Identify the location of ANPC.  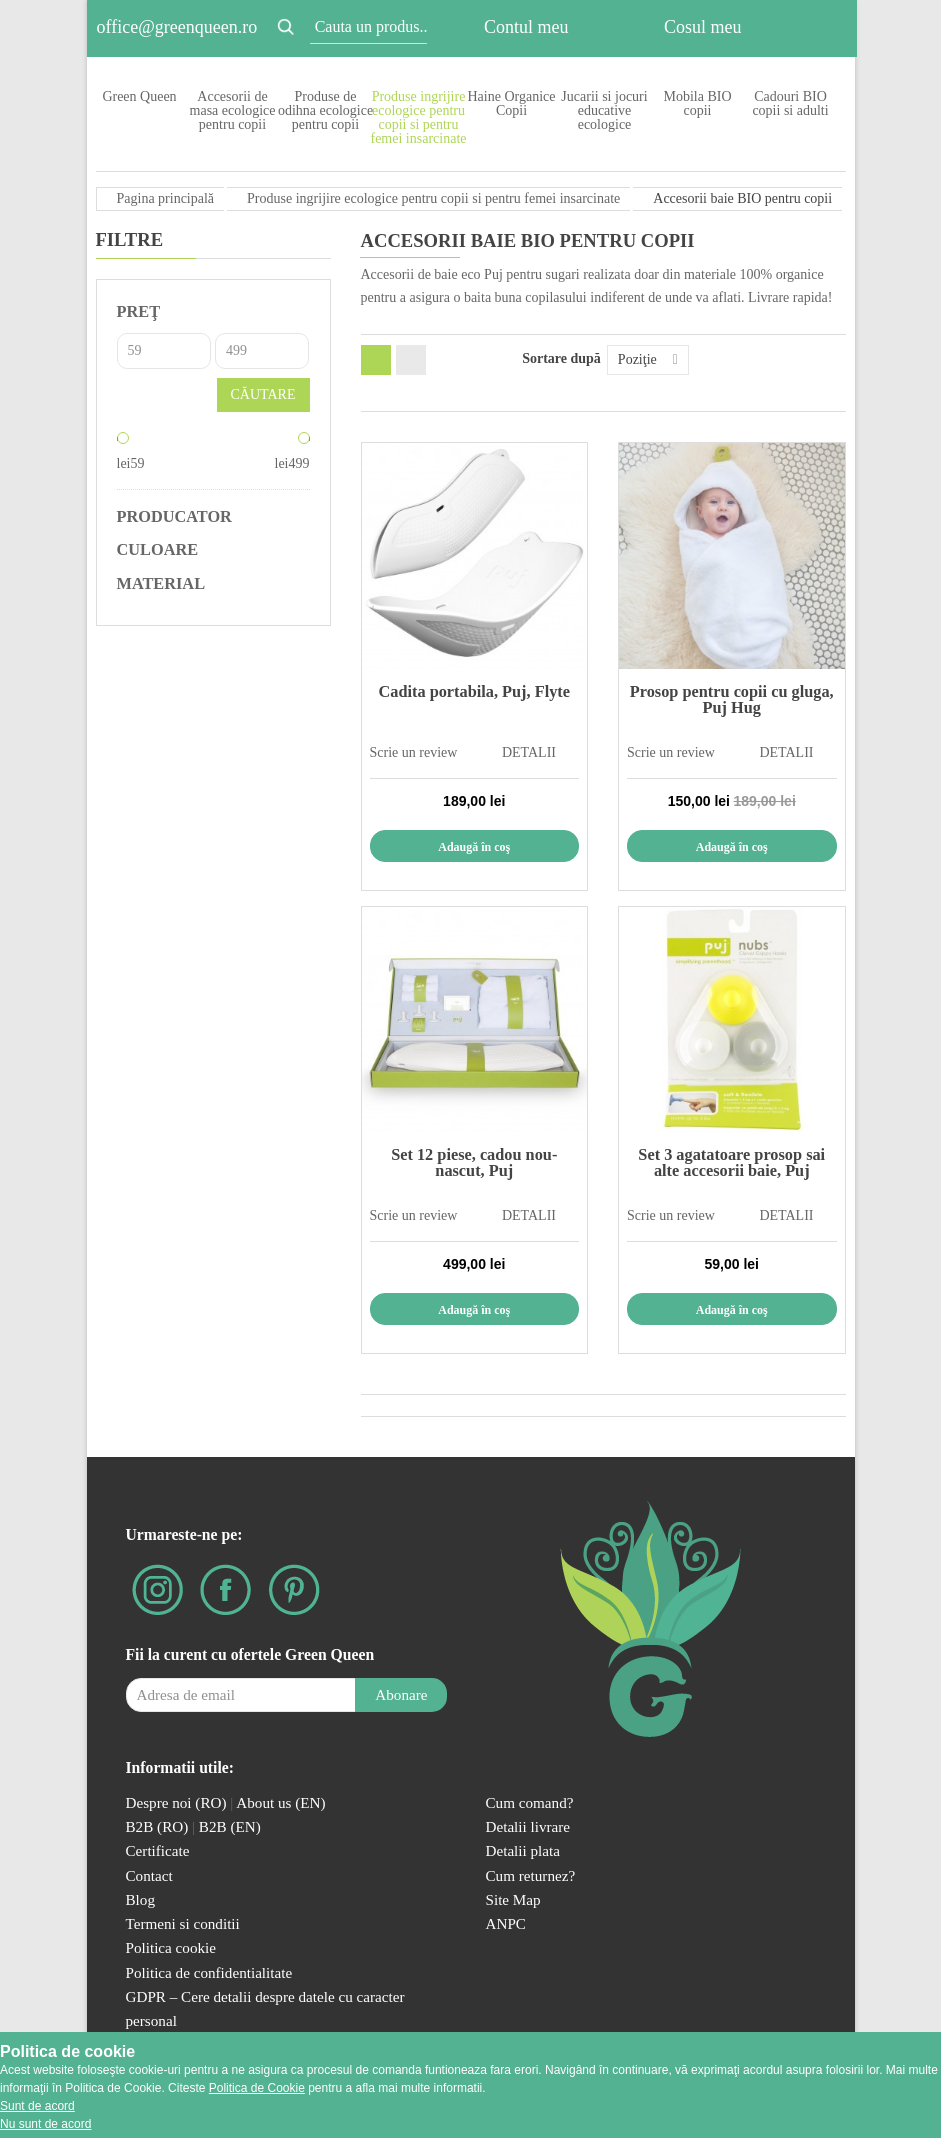
(506, 1923).